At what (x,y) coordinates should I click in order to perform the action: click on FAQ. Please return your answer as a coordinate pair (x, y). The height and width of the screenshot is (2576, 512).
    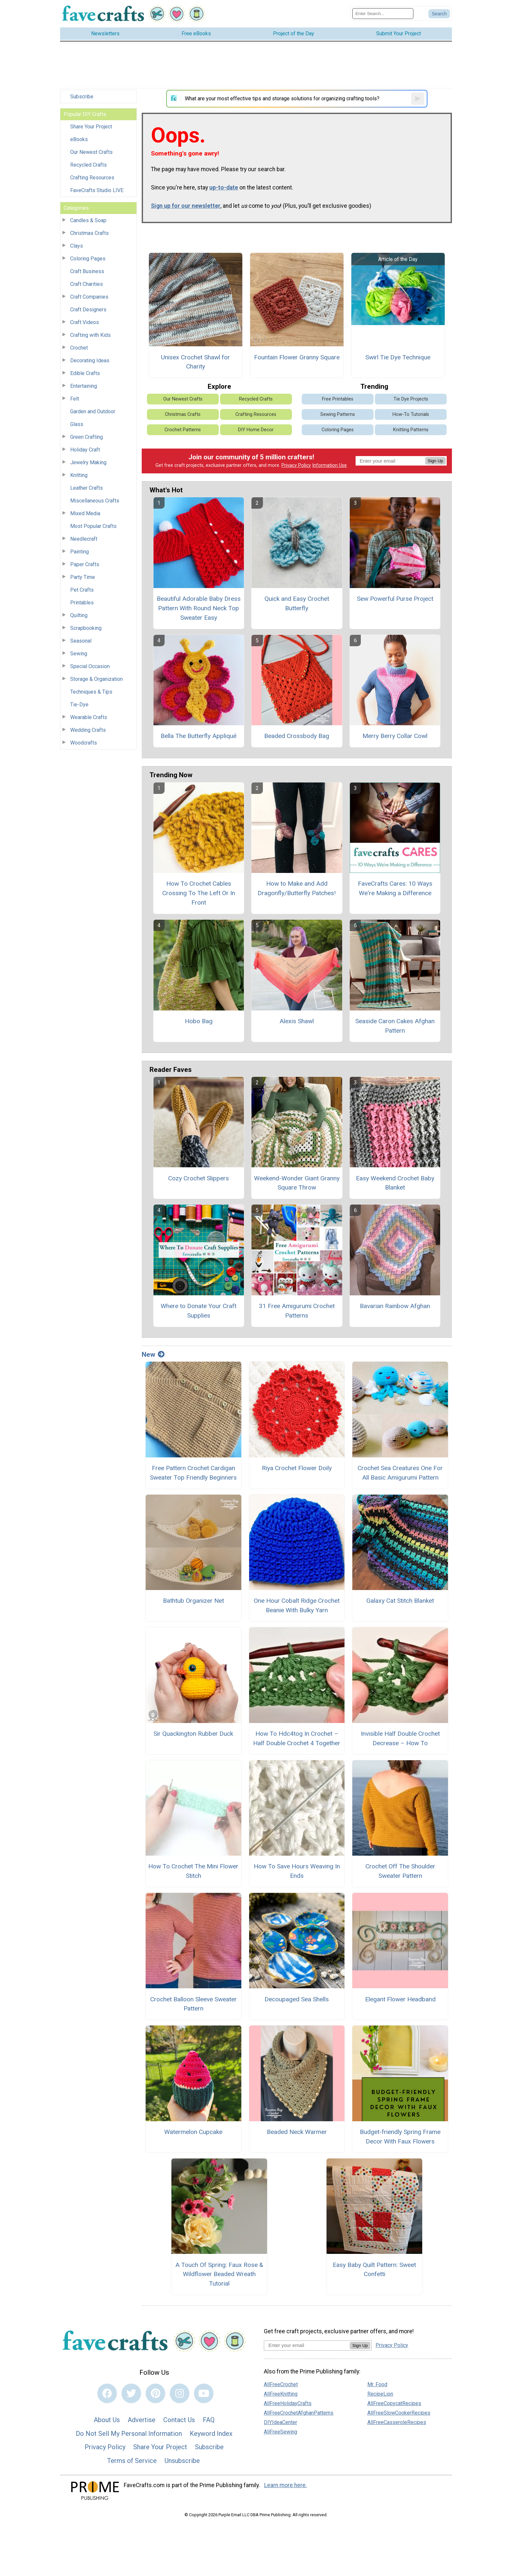
    Looking at the image, I should click on (209, 2420).